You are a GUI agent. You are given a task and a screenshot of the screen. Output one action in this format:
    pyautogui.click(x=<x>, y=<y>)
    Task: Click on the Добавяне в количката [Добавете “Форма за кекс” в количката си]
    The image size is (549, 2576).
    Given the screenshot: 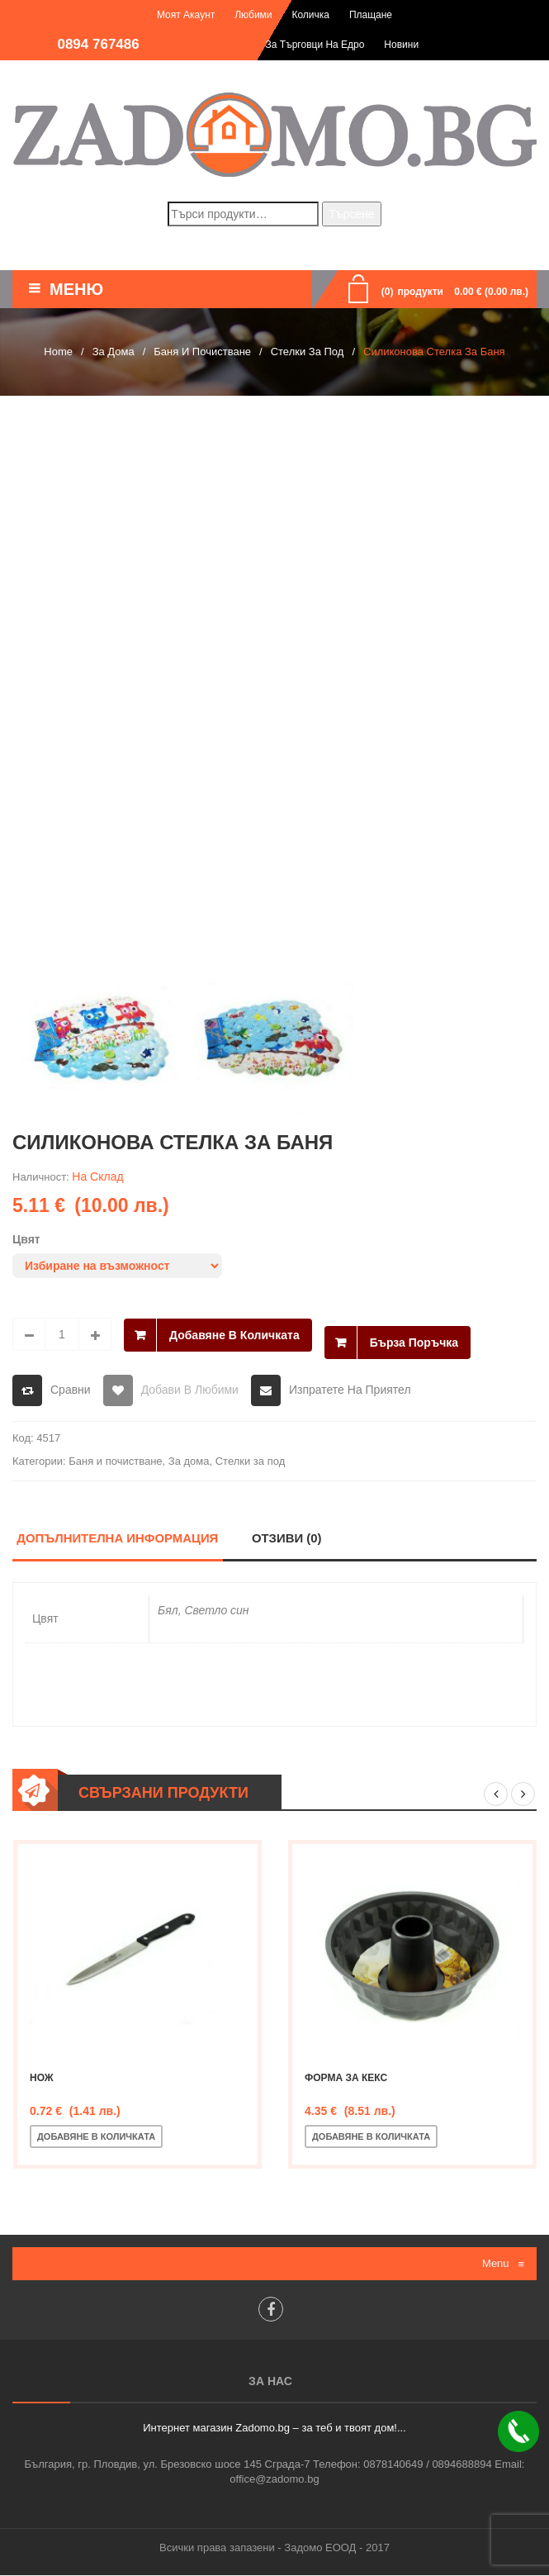 What is the action you would take?
    pyautogui.click(x=371, y=2137)
    